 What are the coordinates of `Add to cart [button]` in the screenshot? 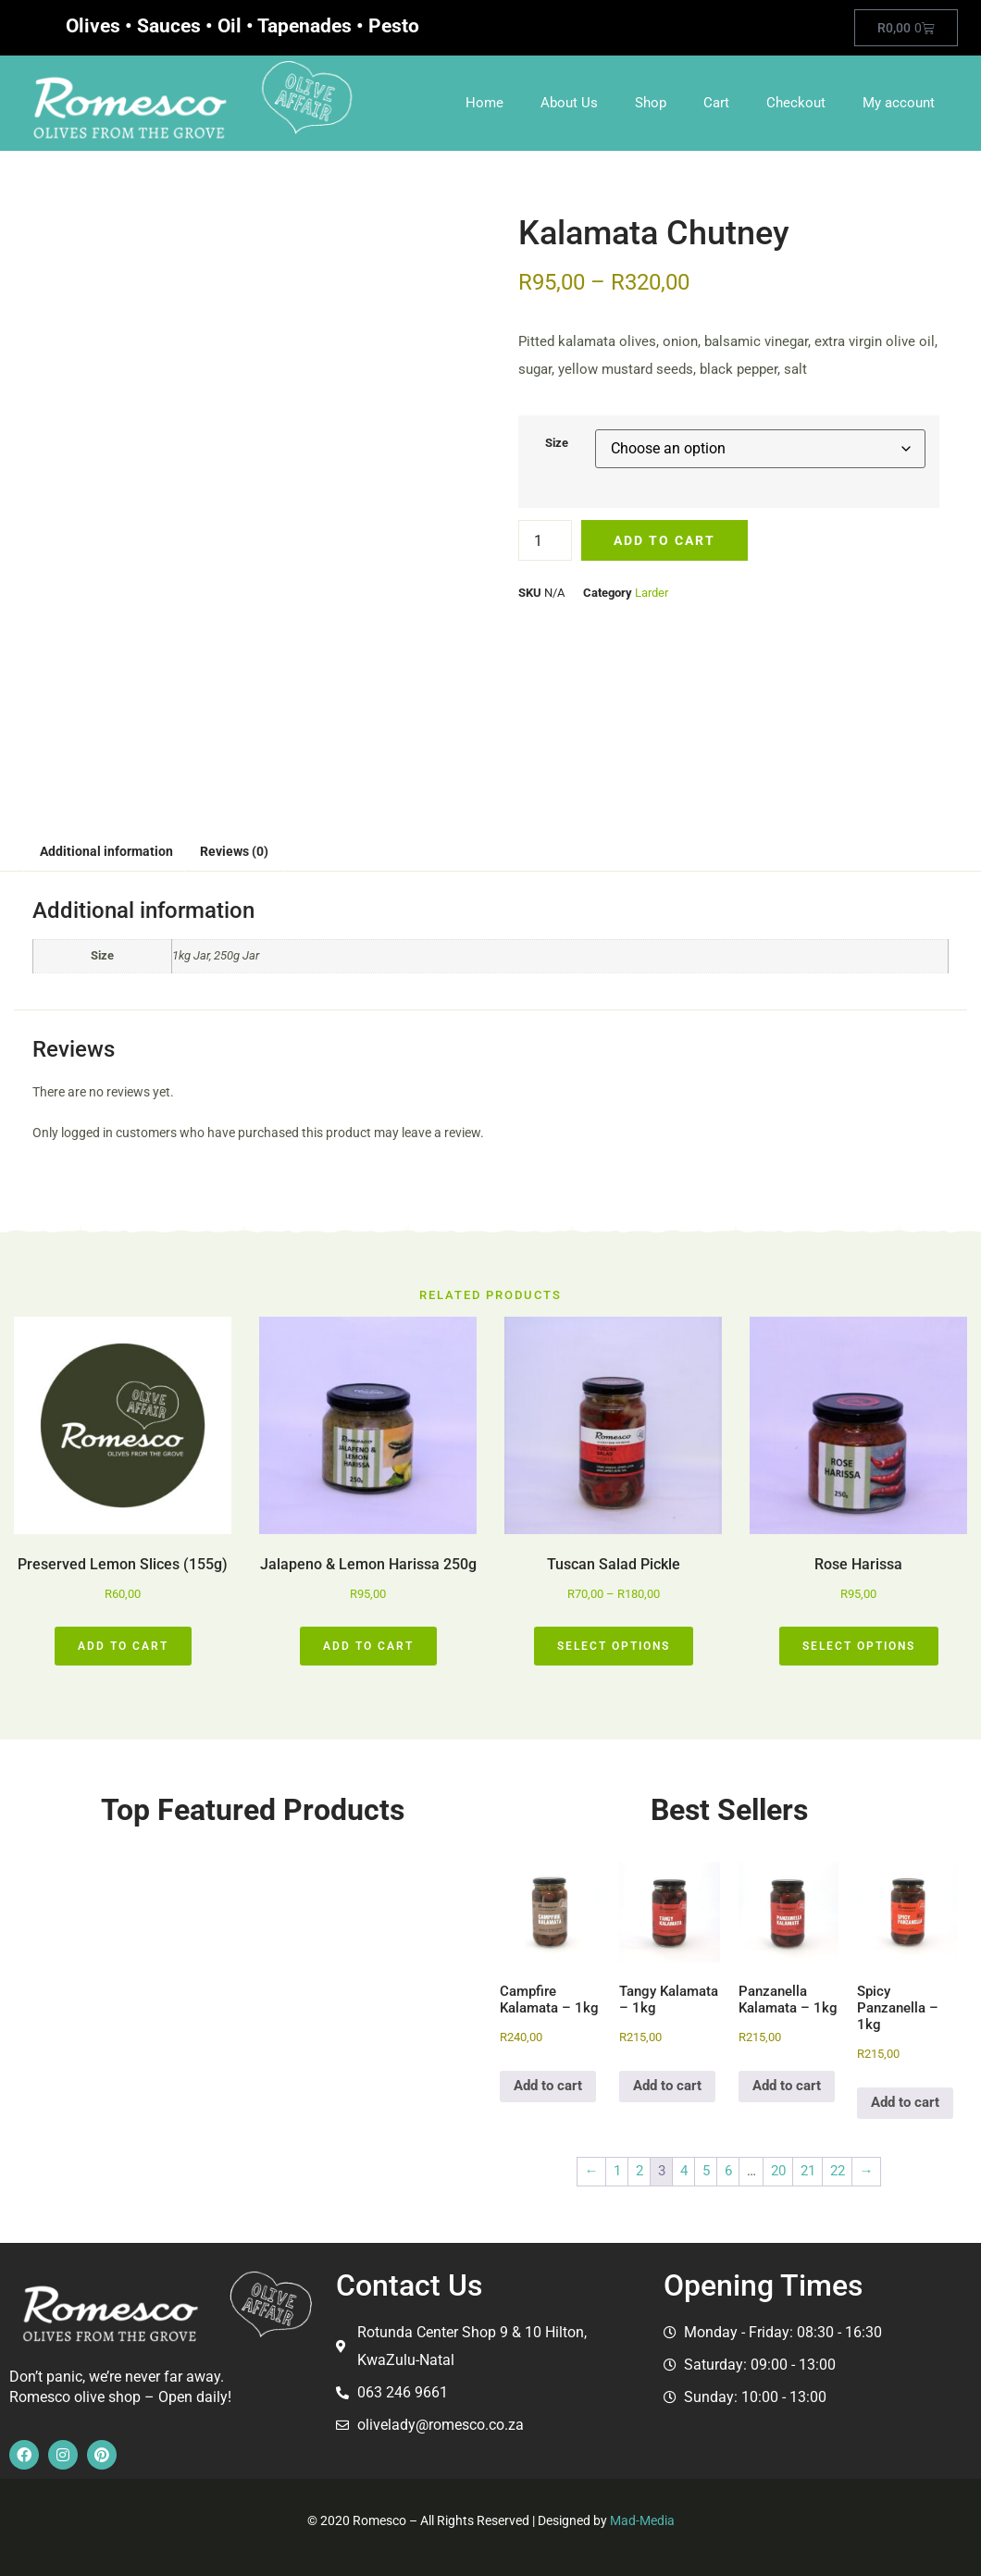 It's located at (123, 1646).